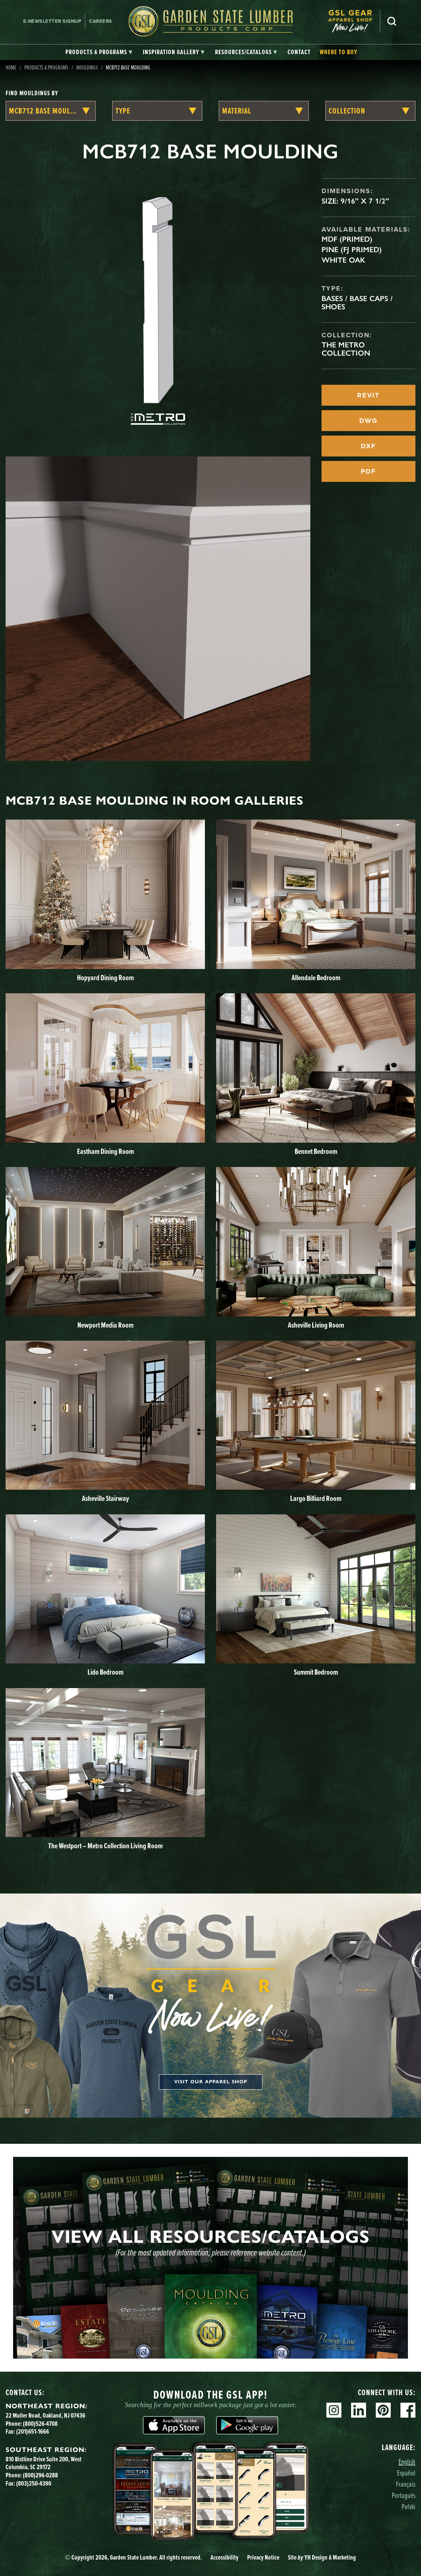 The image size is (421, 2576). What do you see at coordinates (40, 2475) in the screenshot?
I see `(800)296-0288` at bounding box center [40, 2475].